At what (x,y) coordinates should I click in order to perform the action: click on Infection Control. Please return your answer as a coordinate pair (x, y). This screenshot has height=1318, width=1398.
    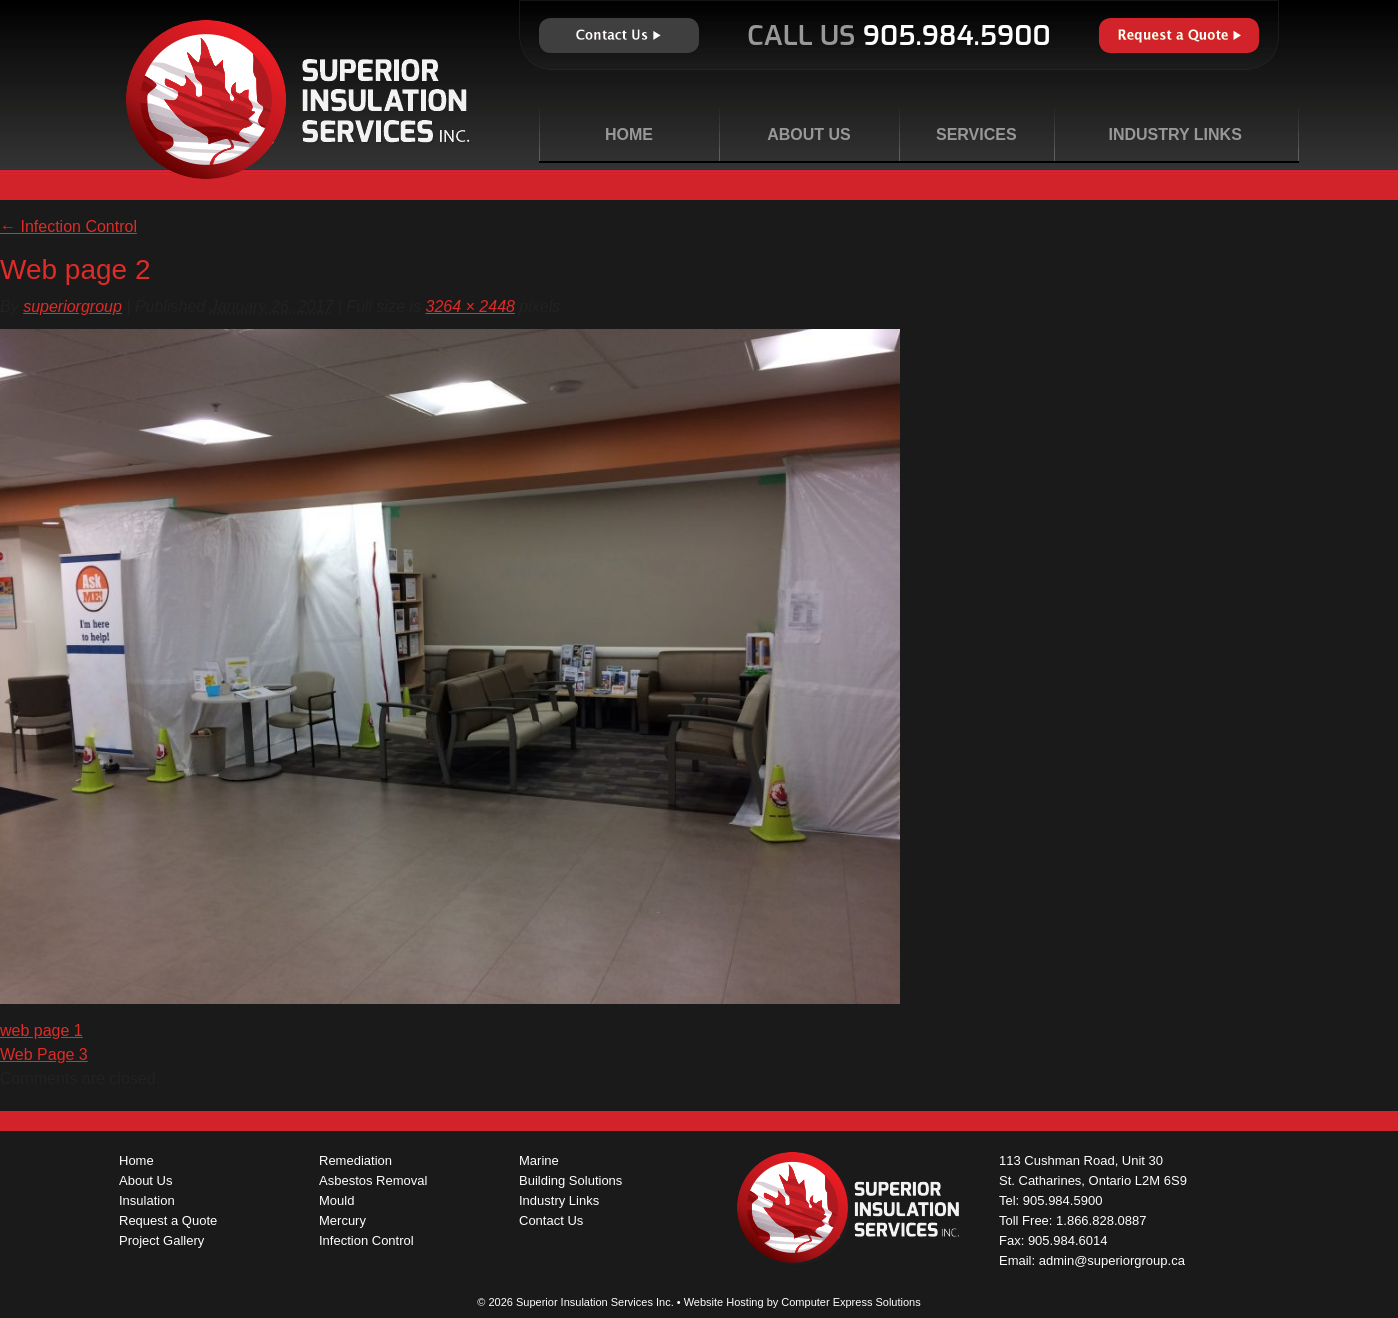
    Looking at the image, I should click on (68, 226).